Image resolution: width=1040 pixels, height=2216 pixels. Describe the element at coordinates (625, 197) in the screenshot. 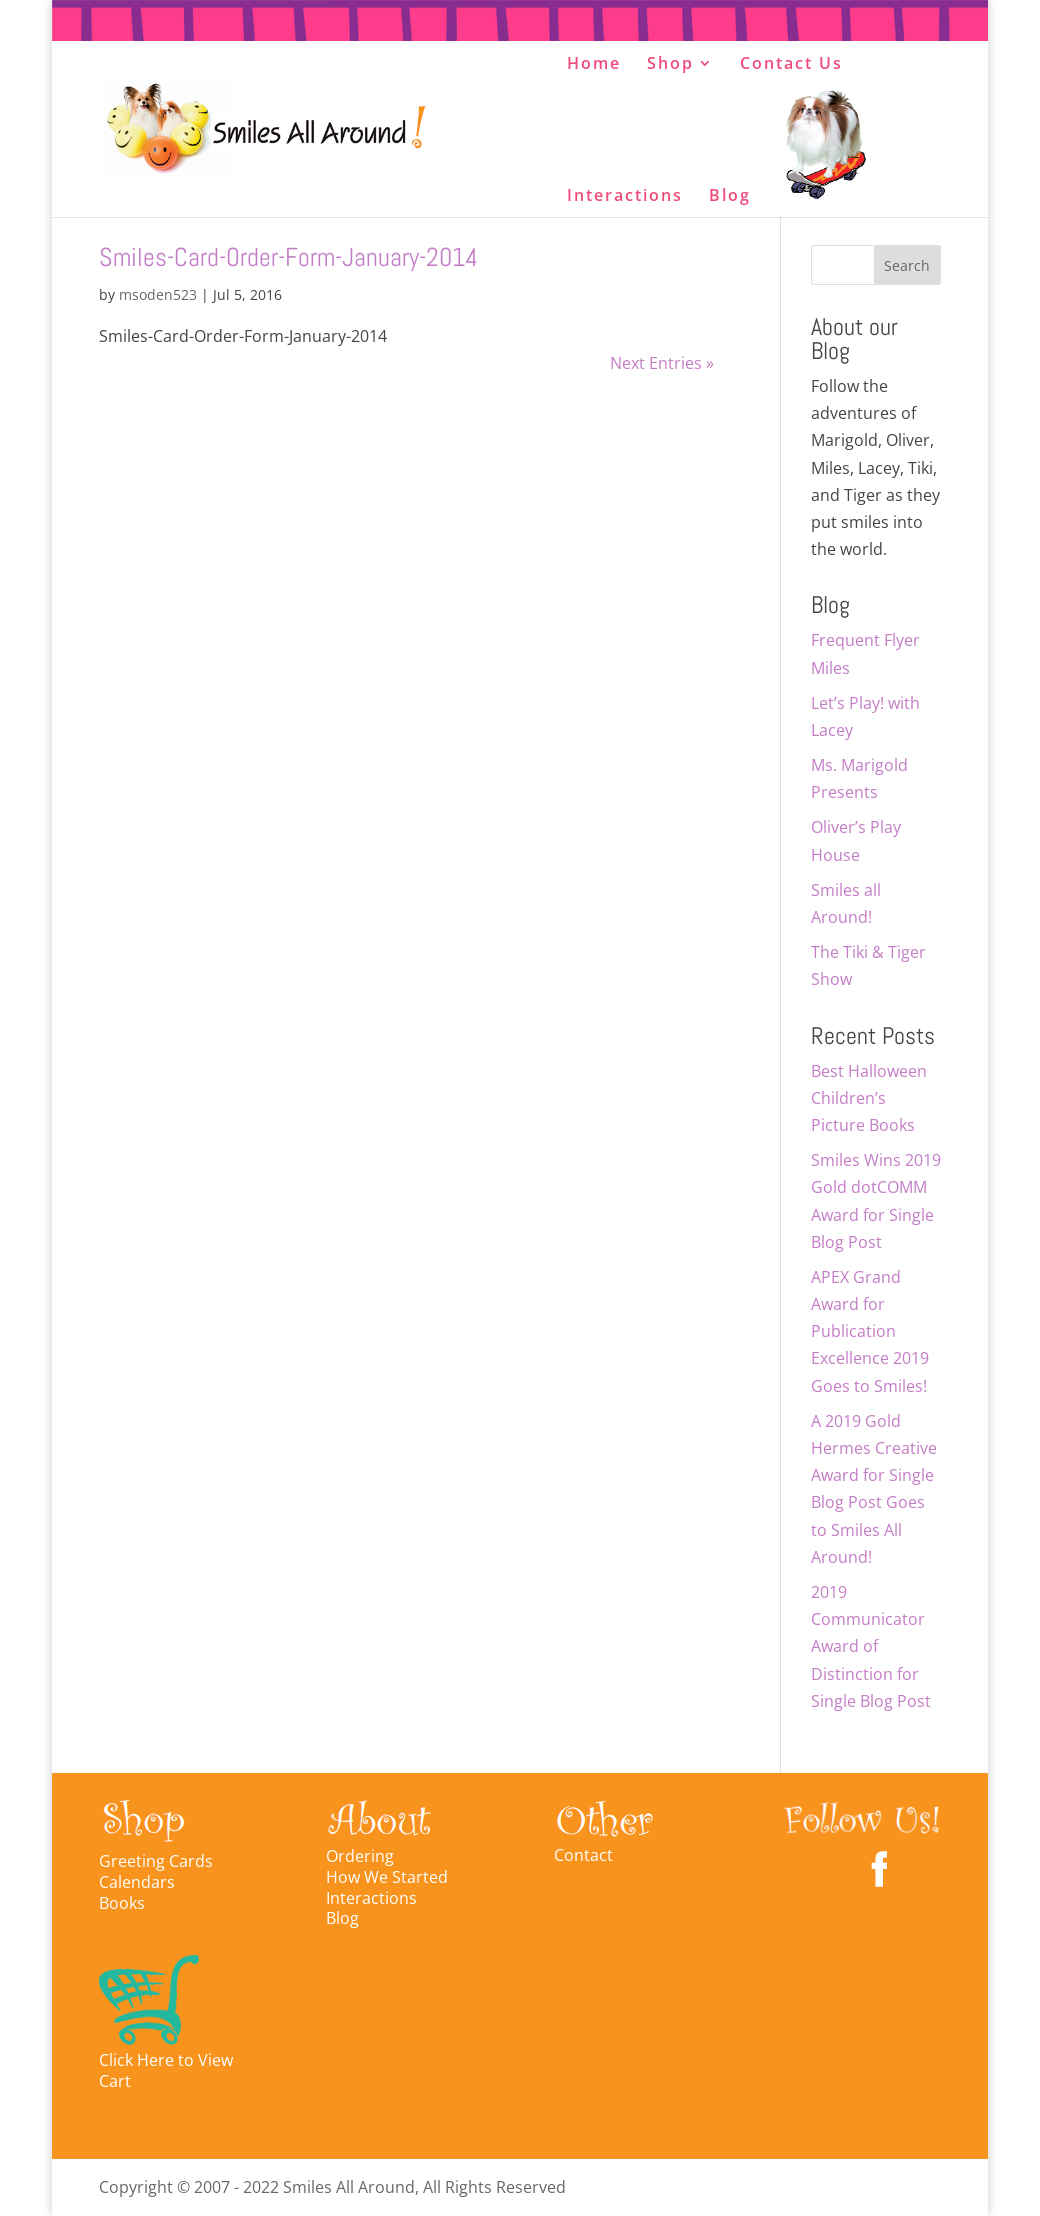

I see `Interactions` at that location.